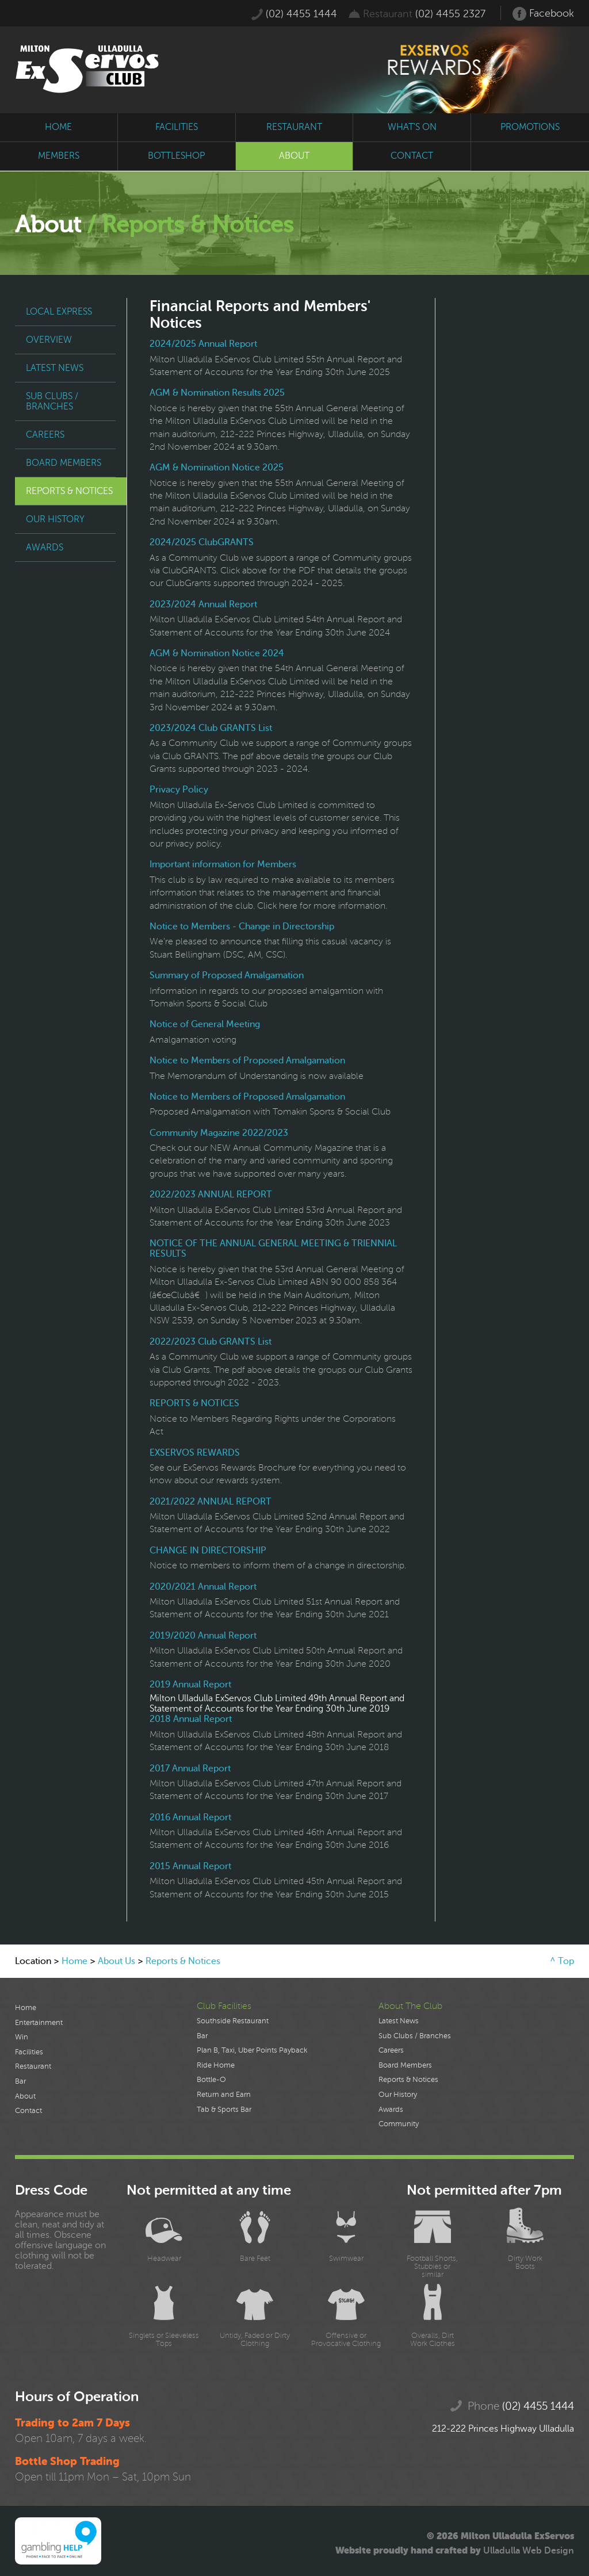 Image resolution: width=589 pixels, height=2576 pixels. Describe the element at coordinates (208, 1550) in the screenshot. I see `CHANGE IN DIRECTORSHIP` at that location.